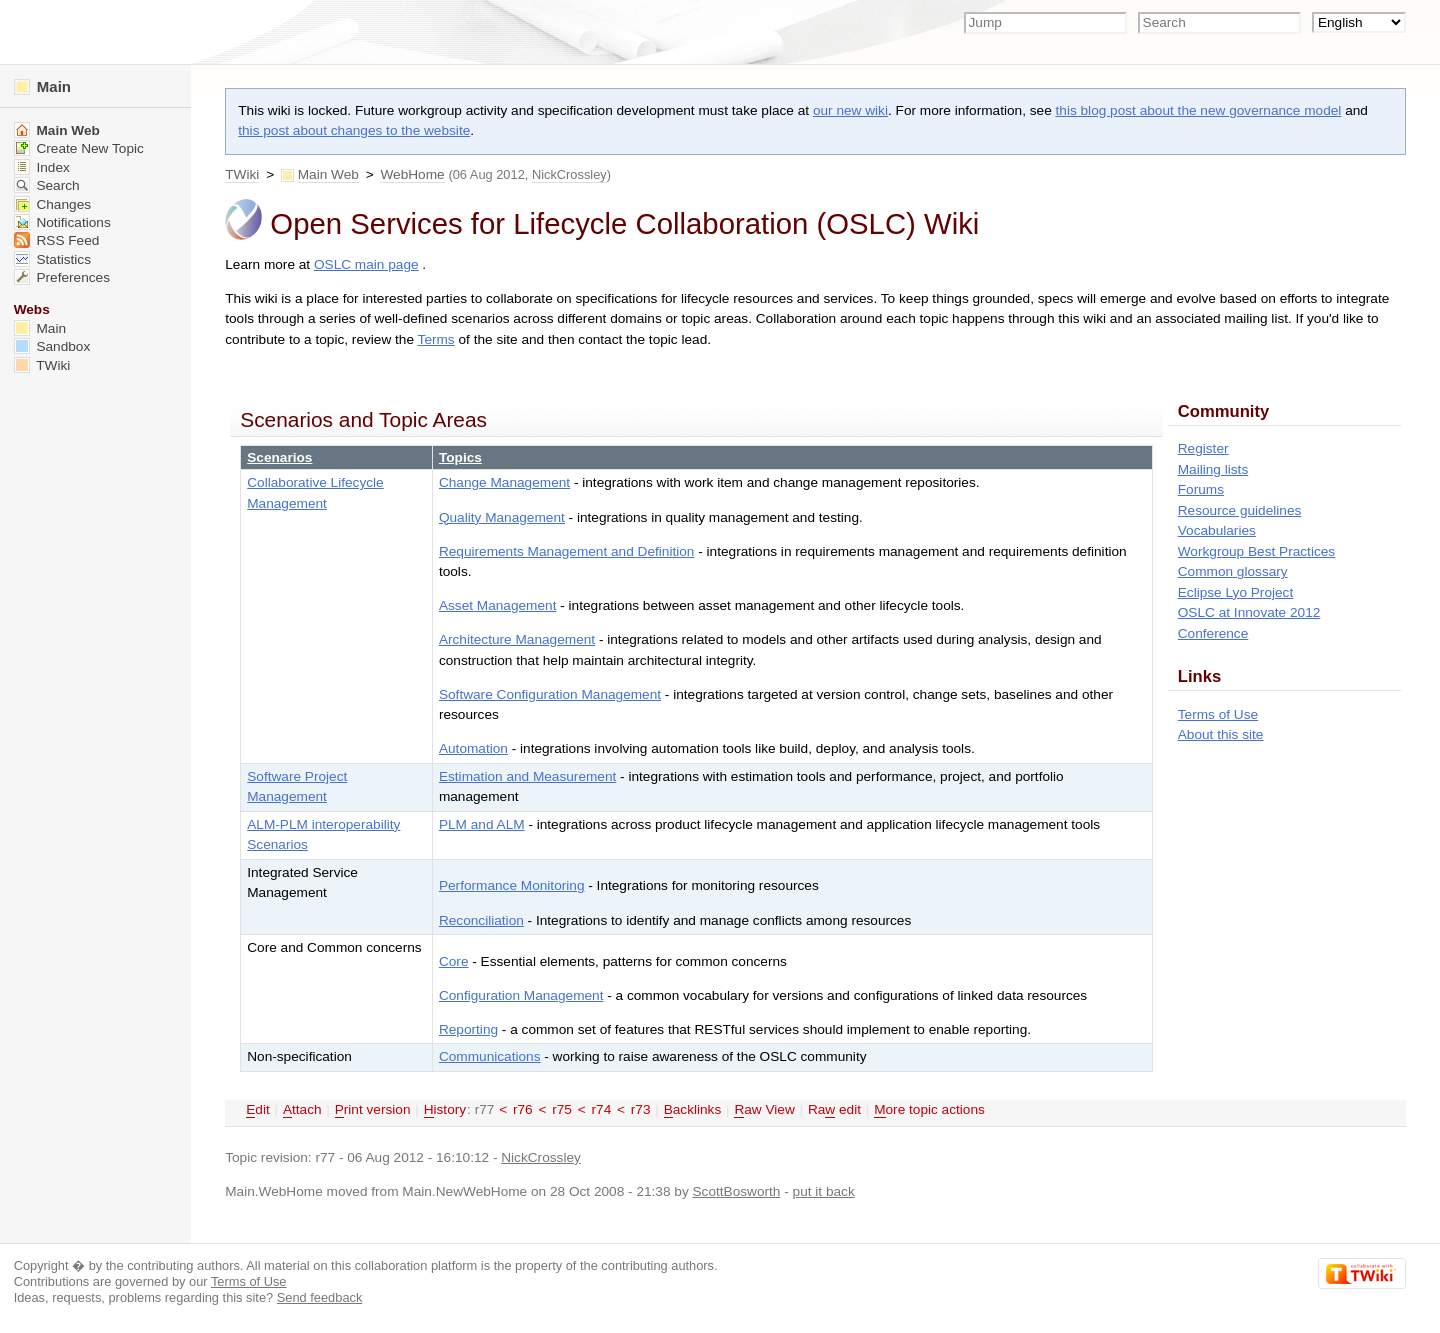 This screenshot has height=1333, width=1440. Describe the element at coordinates (502, 517) in the screenshot. I see `Quality Management` at that location.